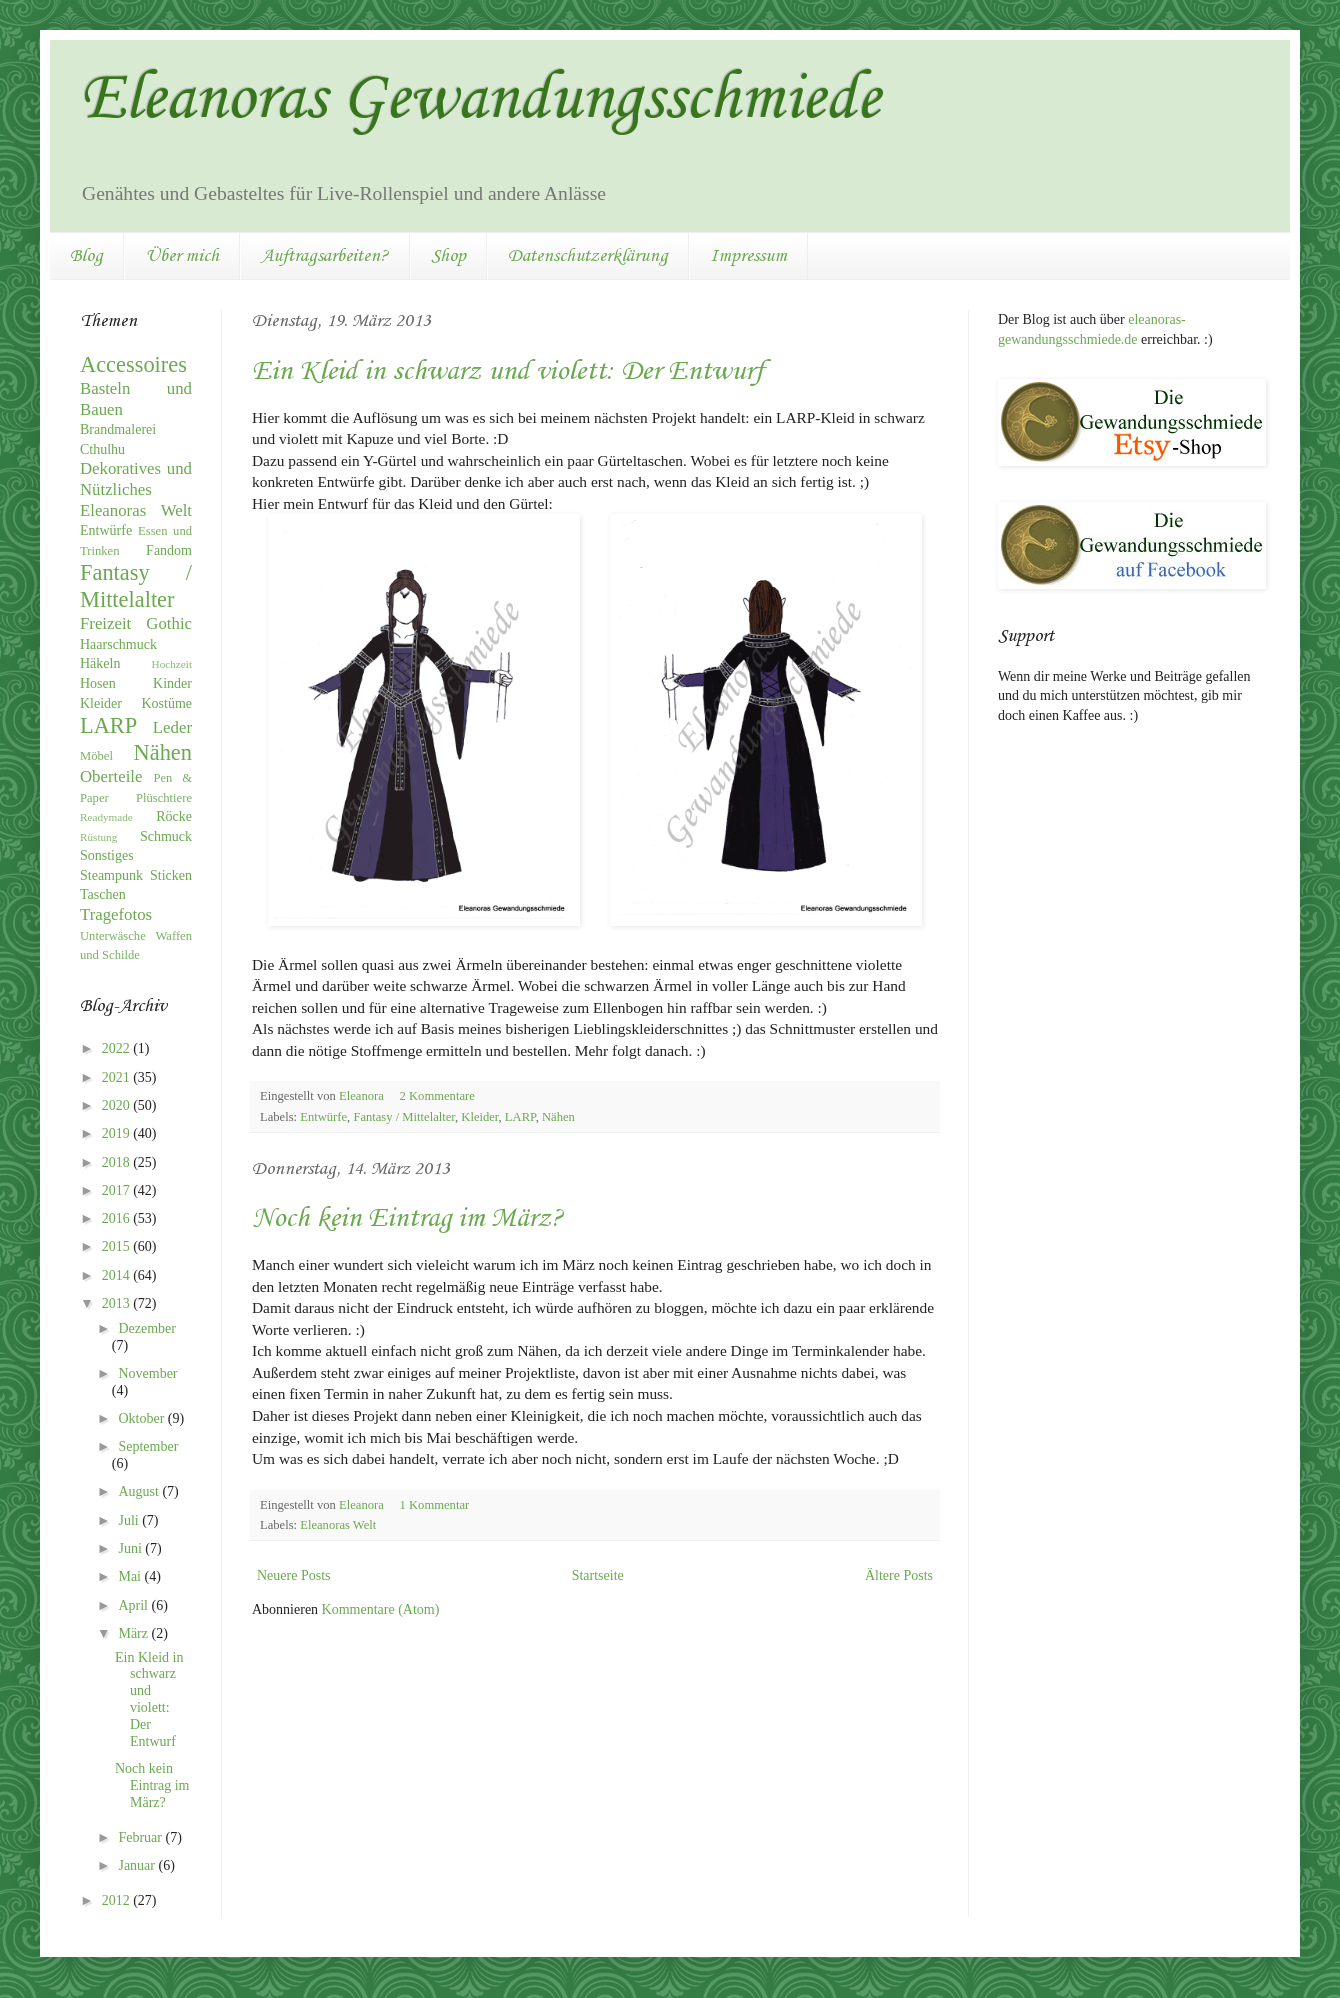 This screenshot has height=1998, width=1340. Describe the element at coordinates (131, 1548) in the screenshot. I see `Juni` at that location.